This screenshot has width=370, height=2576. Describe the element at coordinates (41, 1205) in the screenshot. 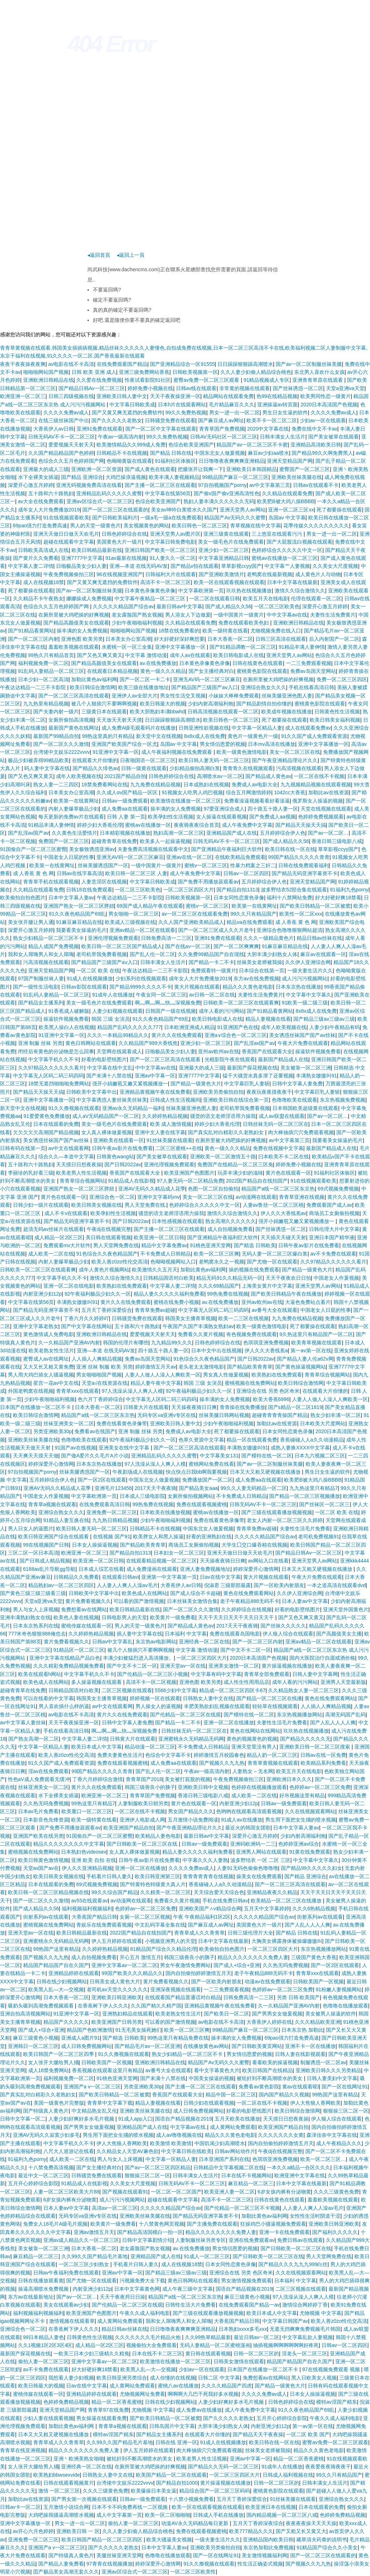

I see `日韩少妇一级片在线观看` at that location.